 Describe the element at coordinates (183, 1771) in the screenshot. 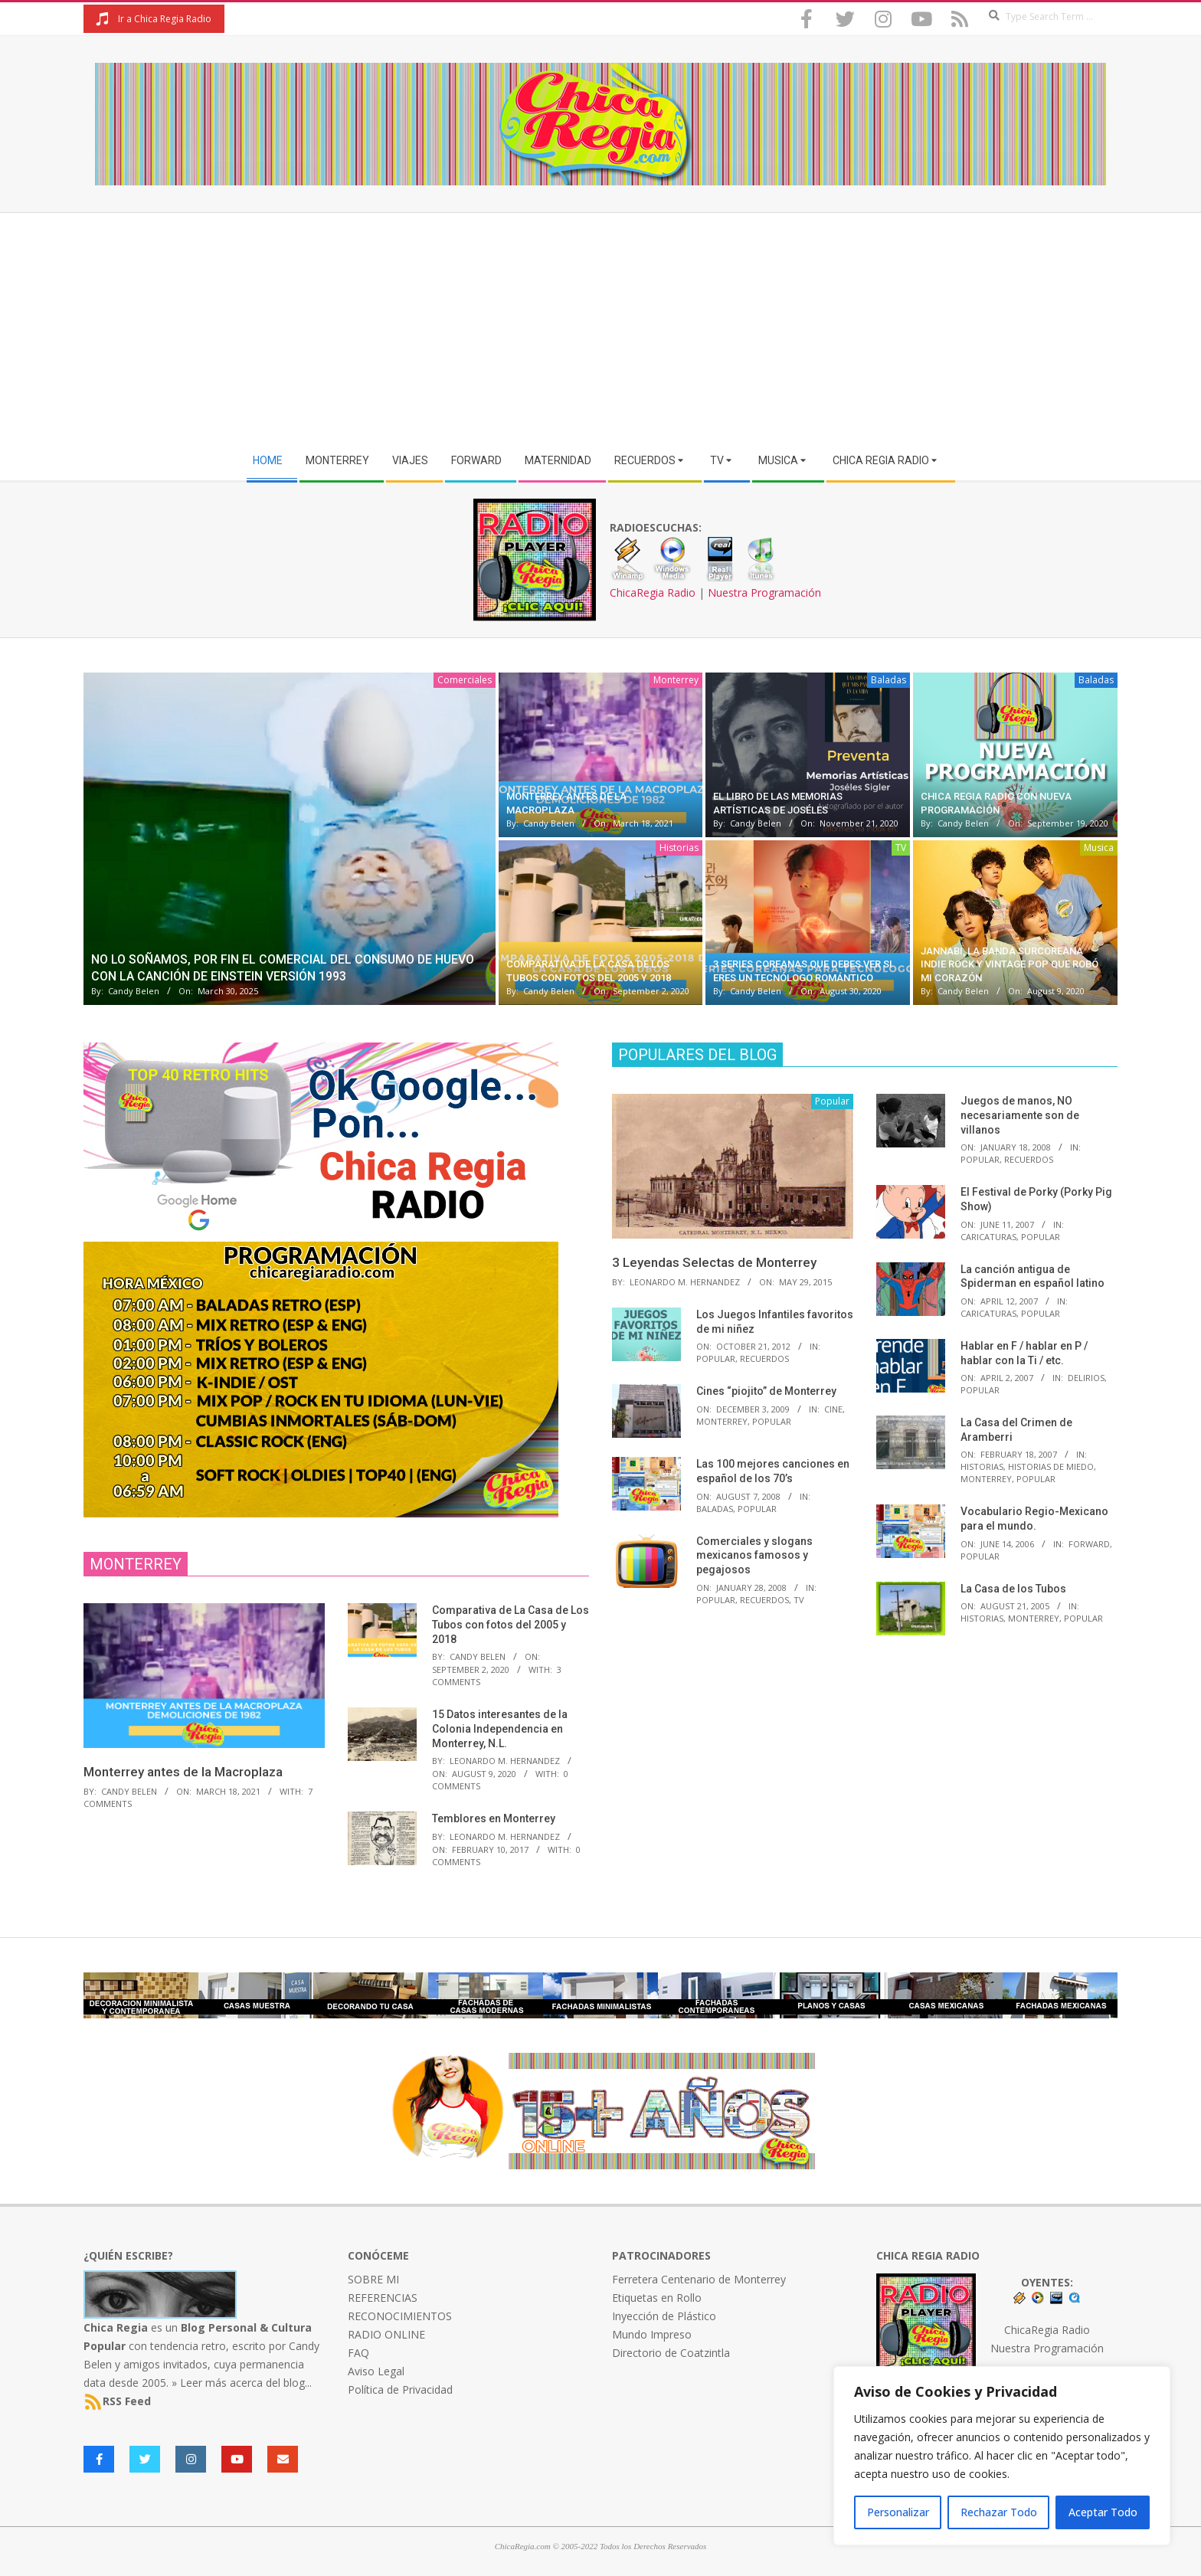

I see `Monterrey antes de la Macroplaza` at that location.